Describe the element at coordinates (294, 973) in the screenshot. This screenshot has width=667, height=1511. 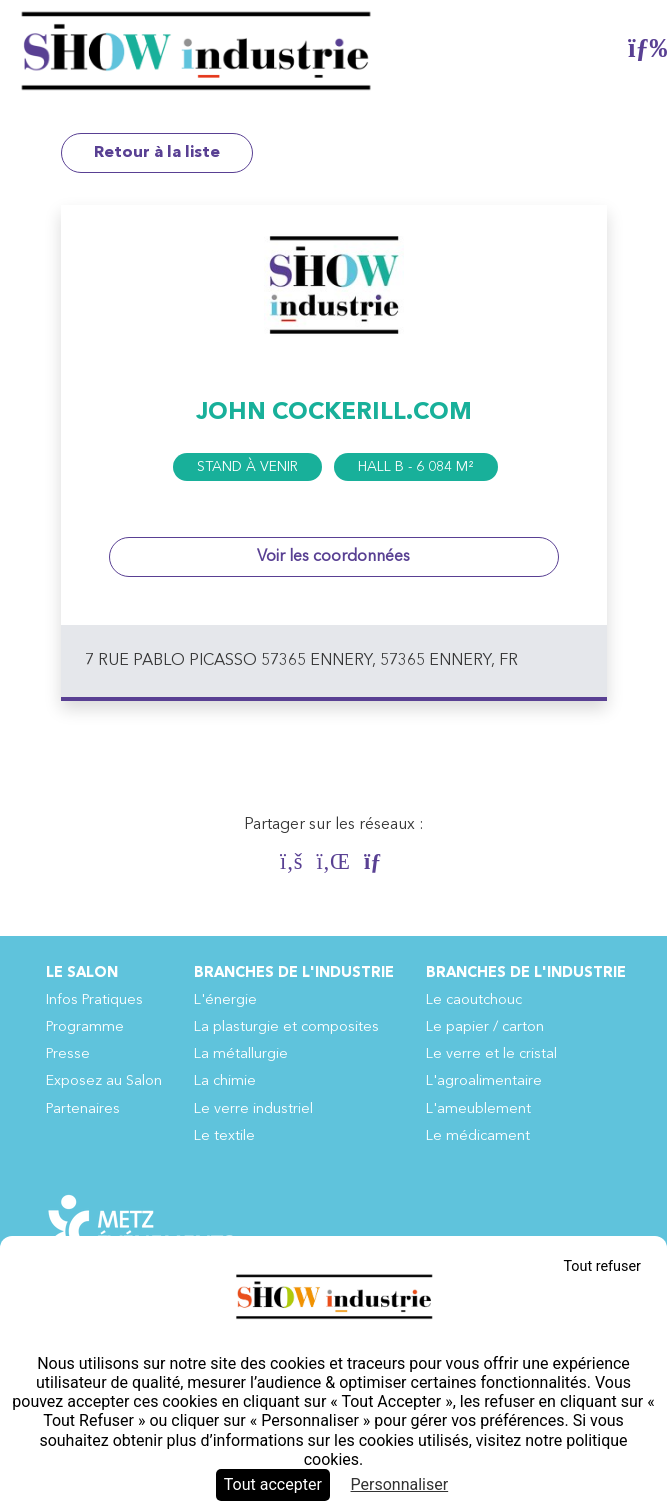
I see `Branches de l'industrie` at that location.